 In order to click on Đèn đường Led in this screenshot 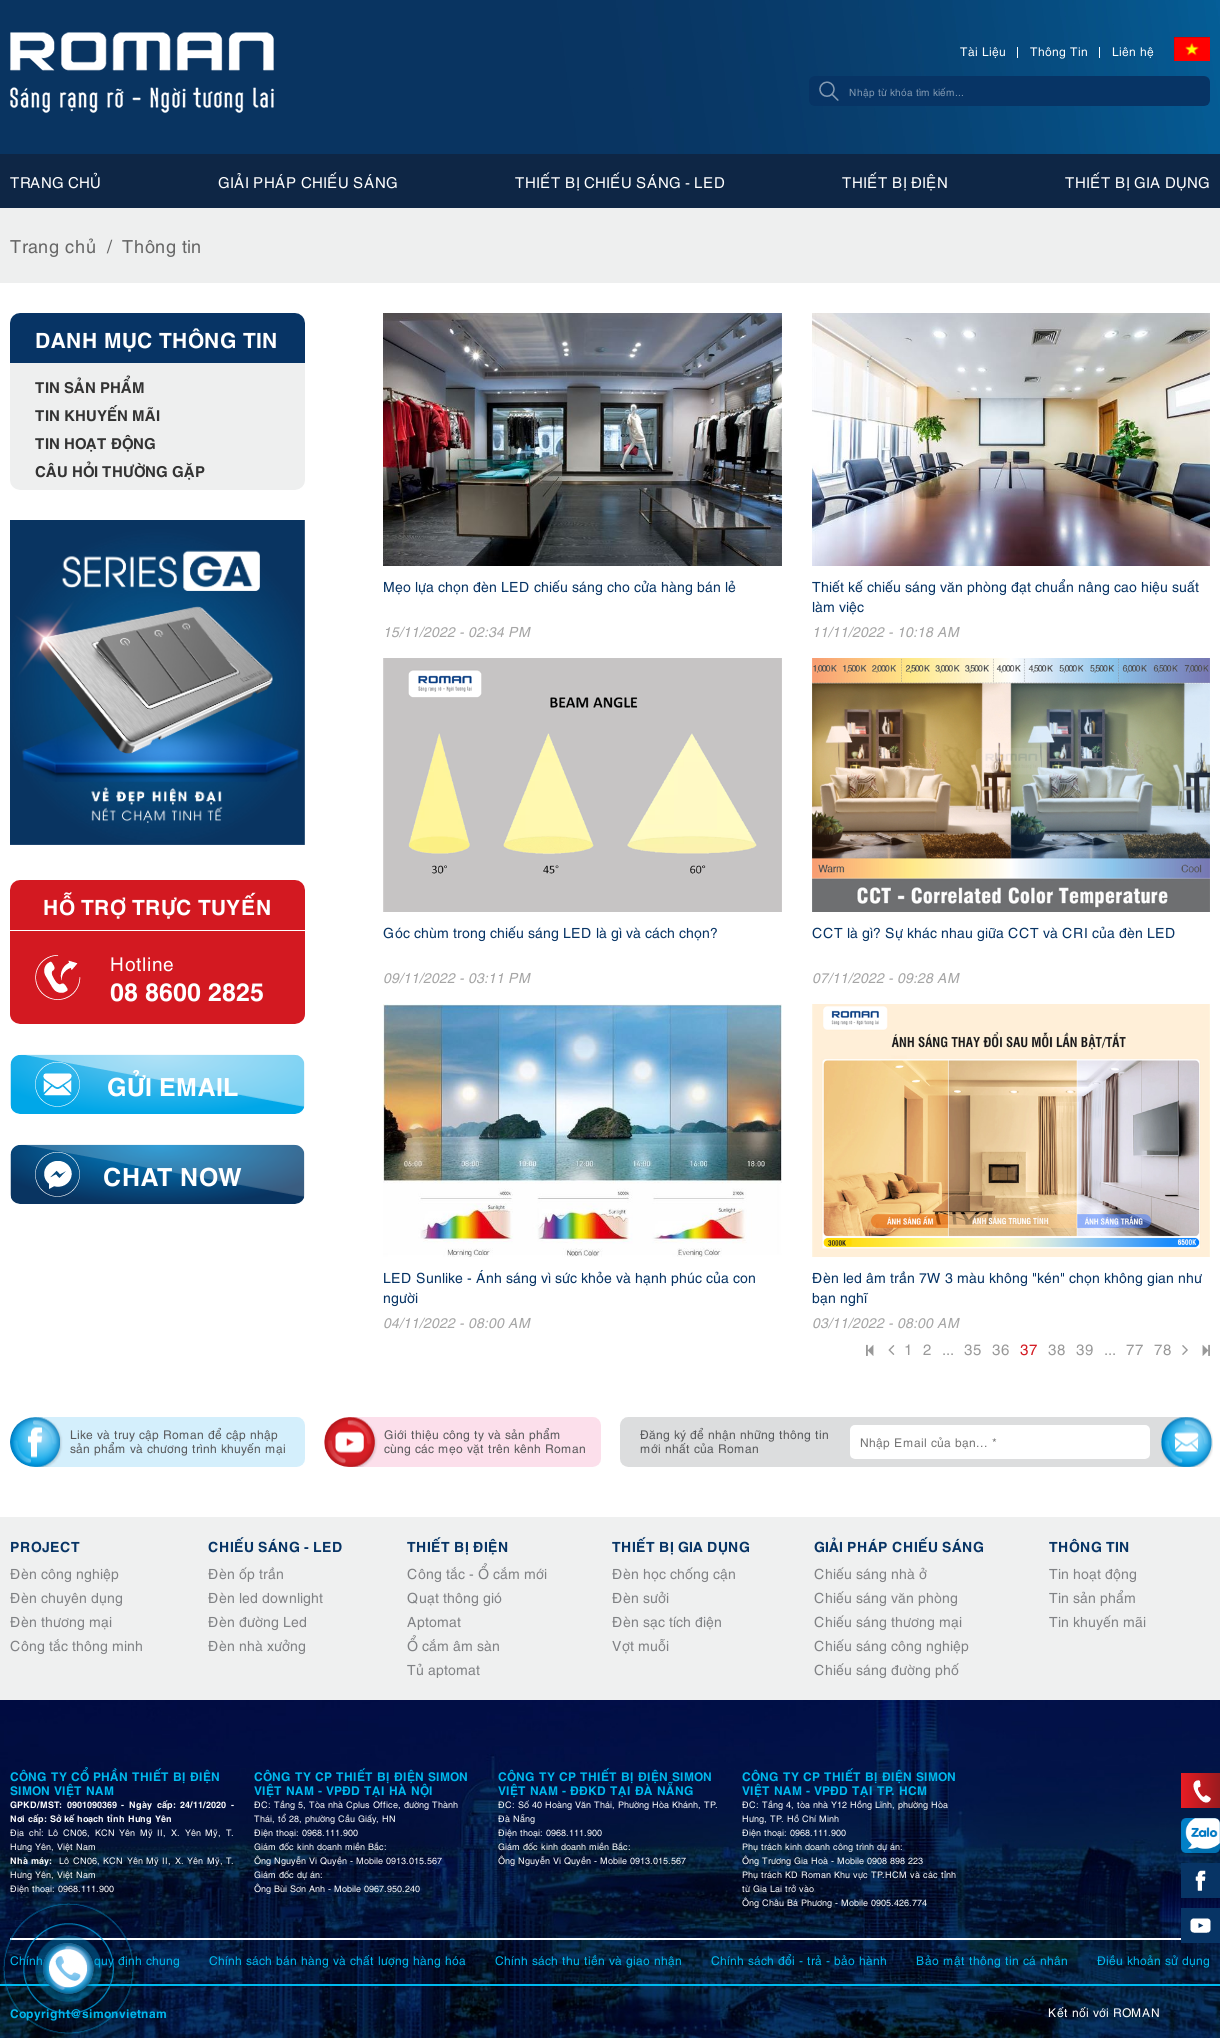, I will do `click(257, 1620)`.